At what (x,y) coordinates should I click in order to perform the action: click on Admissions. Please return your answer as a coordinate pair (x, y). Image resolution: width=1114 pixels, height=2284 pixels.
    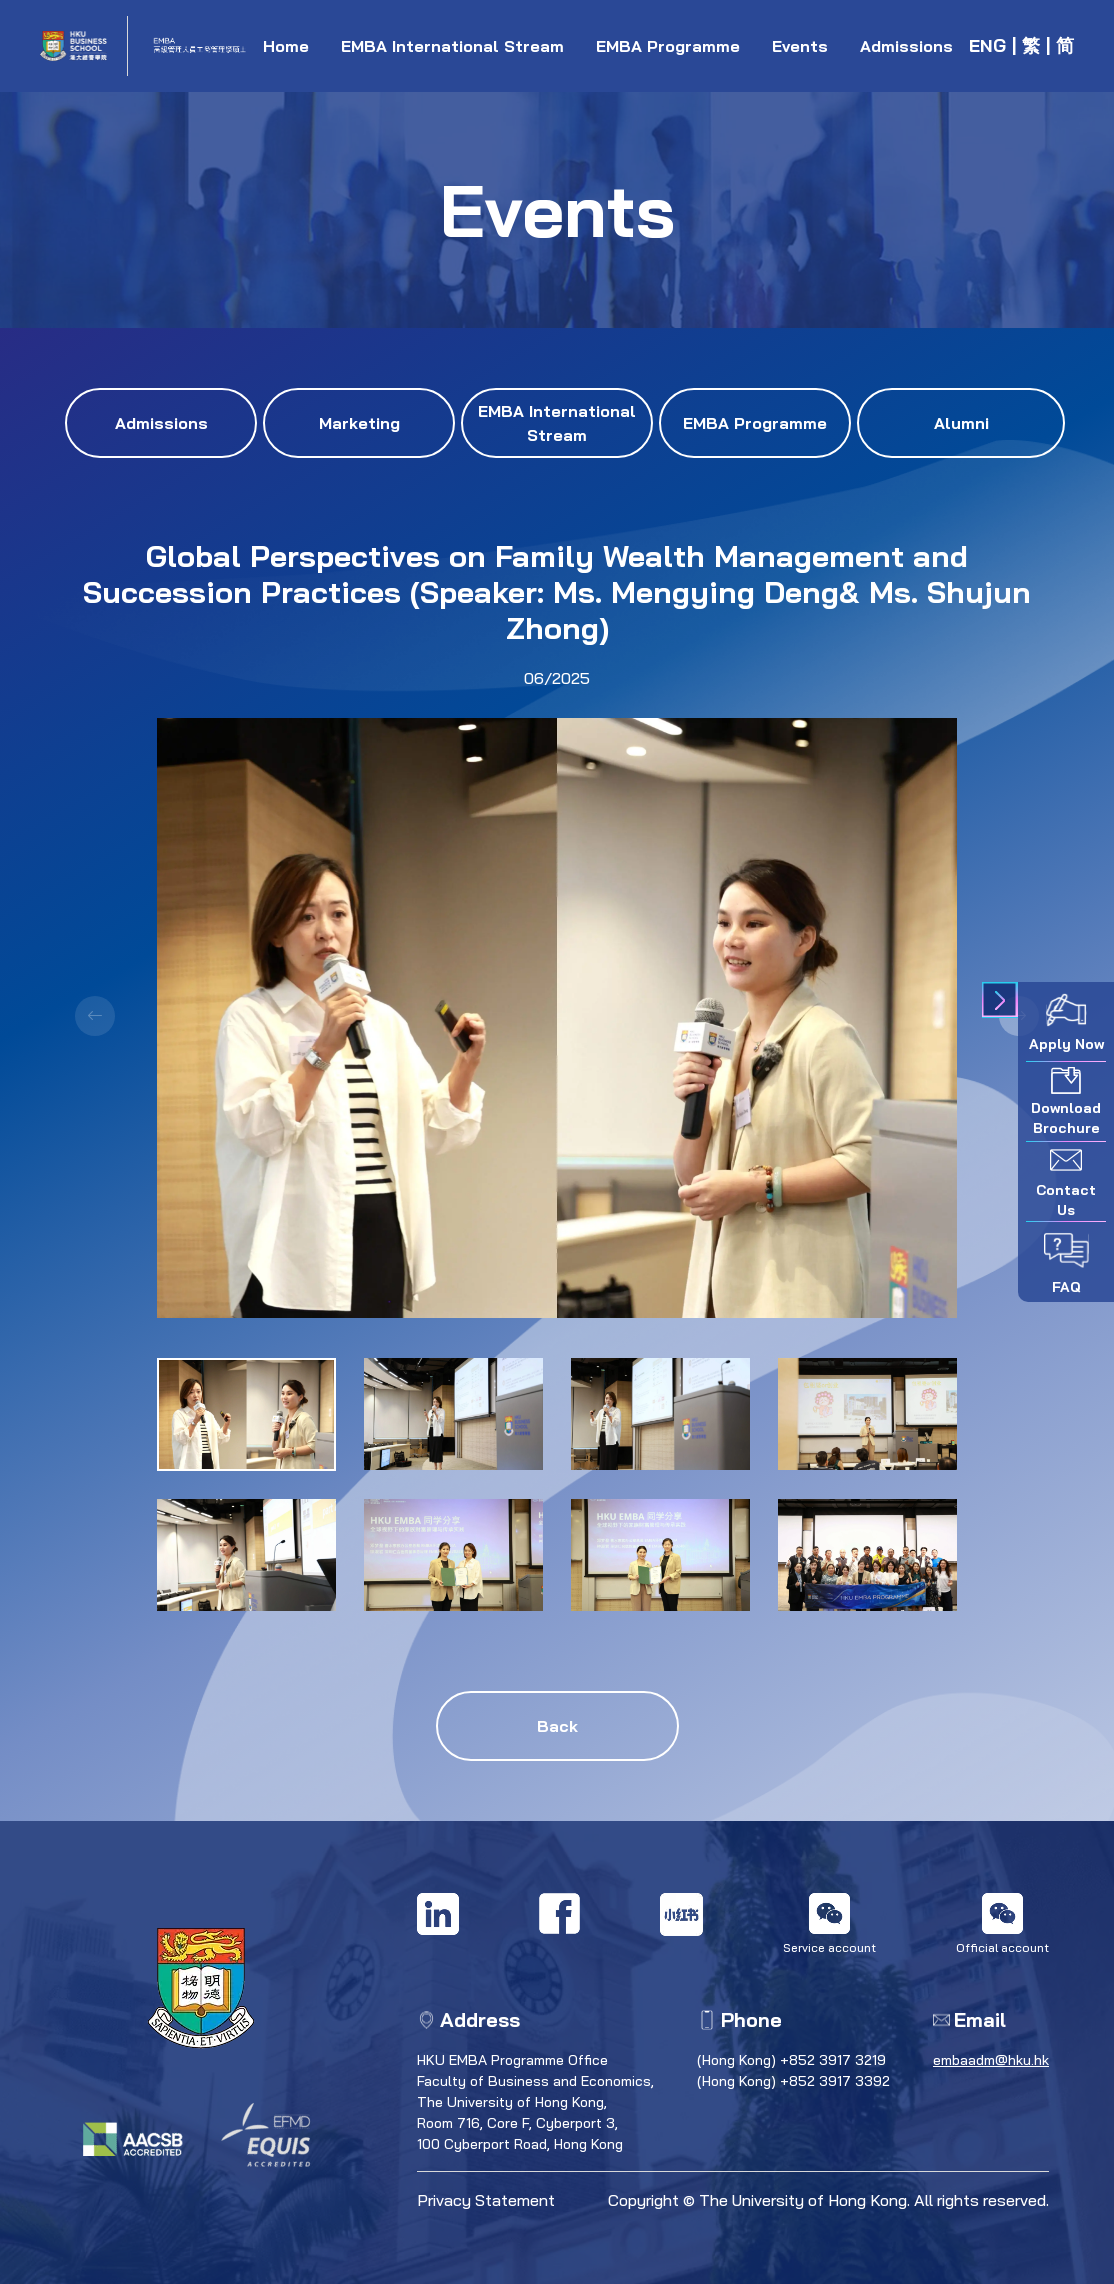
    Looking at the image, I should click on (906, 46).